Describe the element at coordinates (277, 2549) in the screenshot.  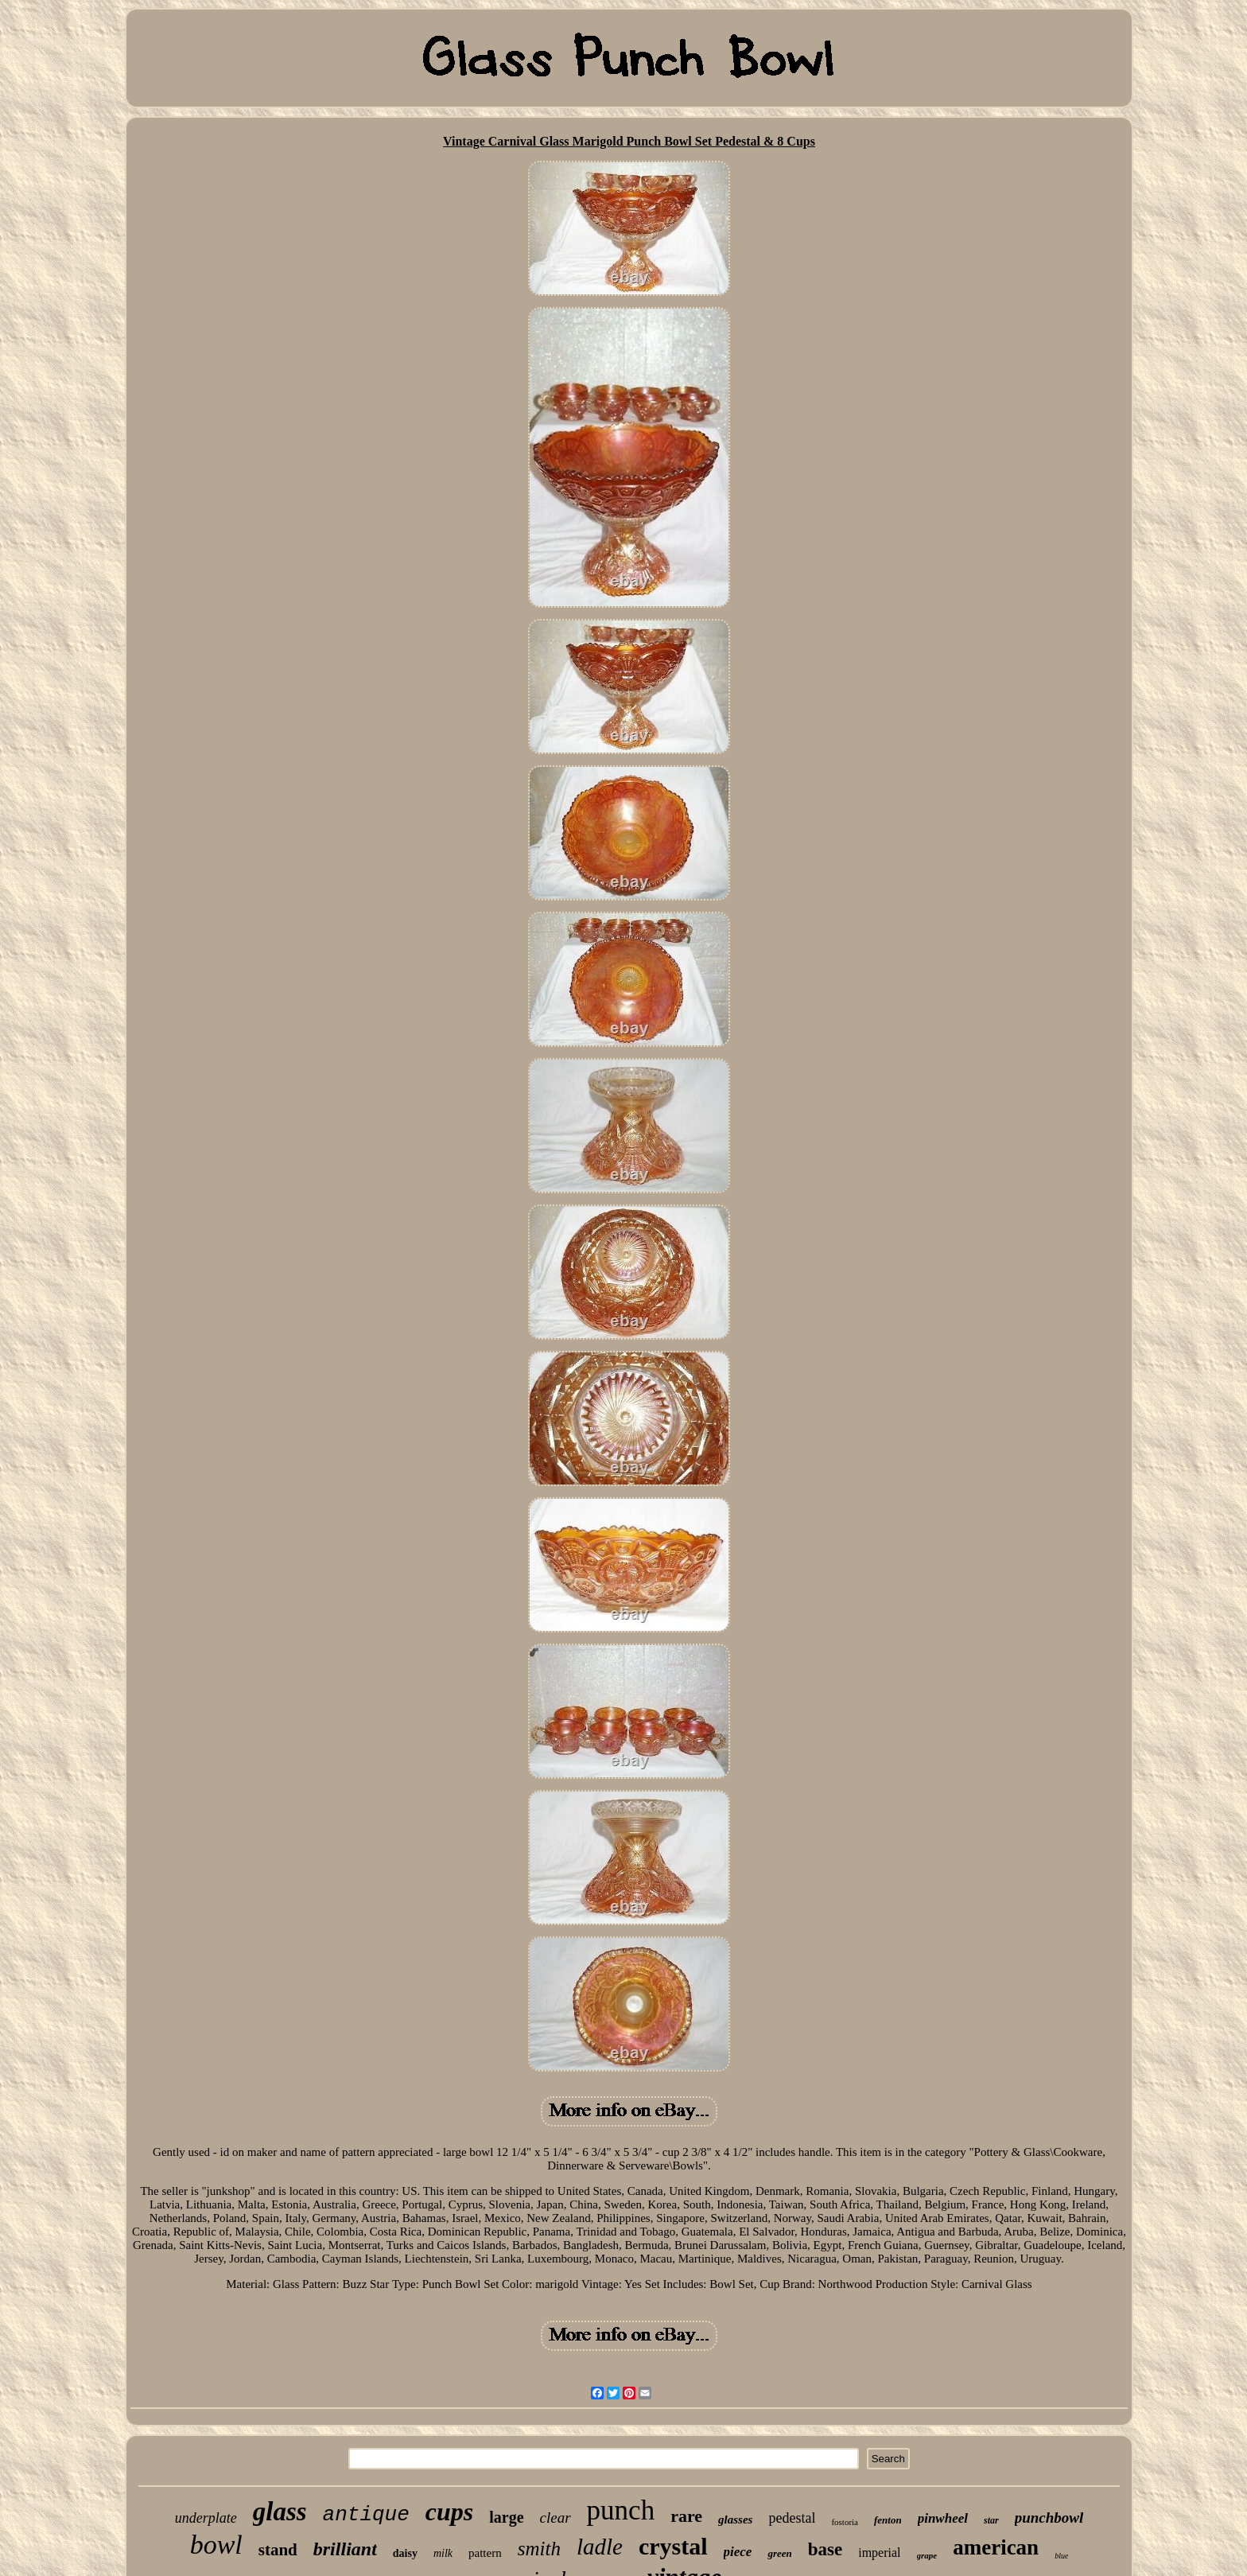
I see `stand` at that location.